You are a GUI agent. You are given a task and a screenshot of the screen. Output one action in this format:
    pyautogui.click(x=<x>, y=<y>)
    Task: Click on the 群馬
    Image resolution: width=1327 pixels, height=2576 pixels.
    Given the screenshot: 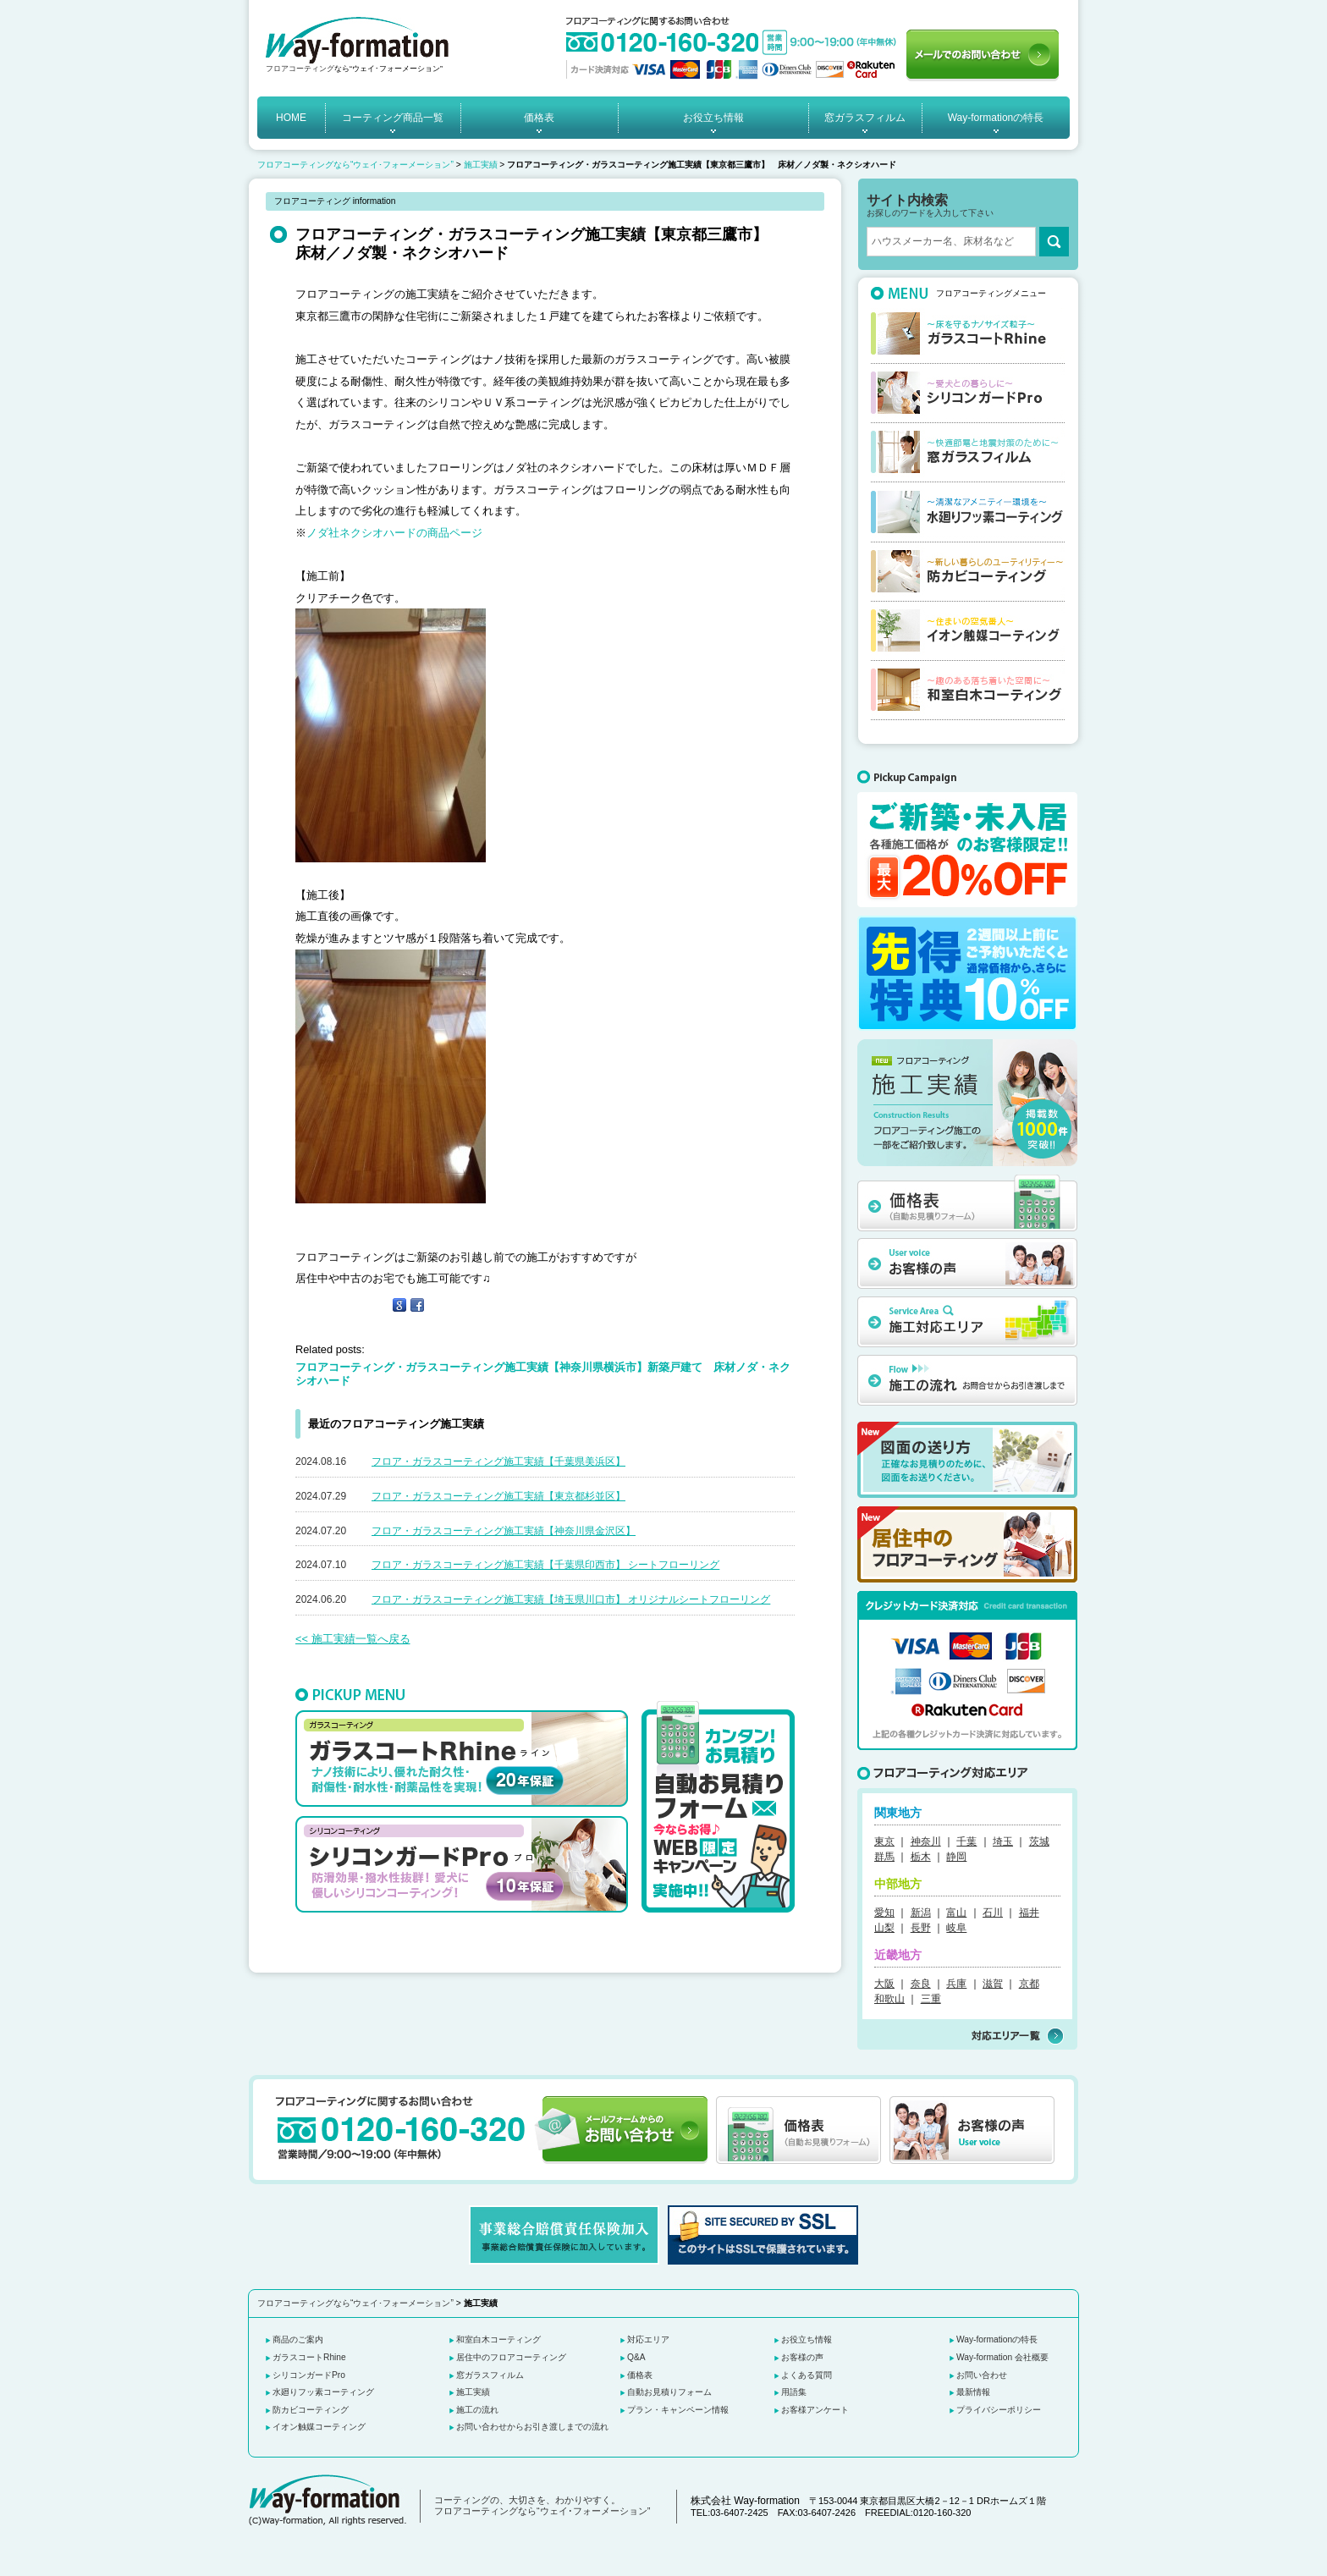 What is the action you would take?
    pyautogui.click(x=884, y=1857)
    